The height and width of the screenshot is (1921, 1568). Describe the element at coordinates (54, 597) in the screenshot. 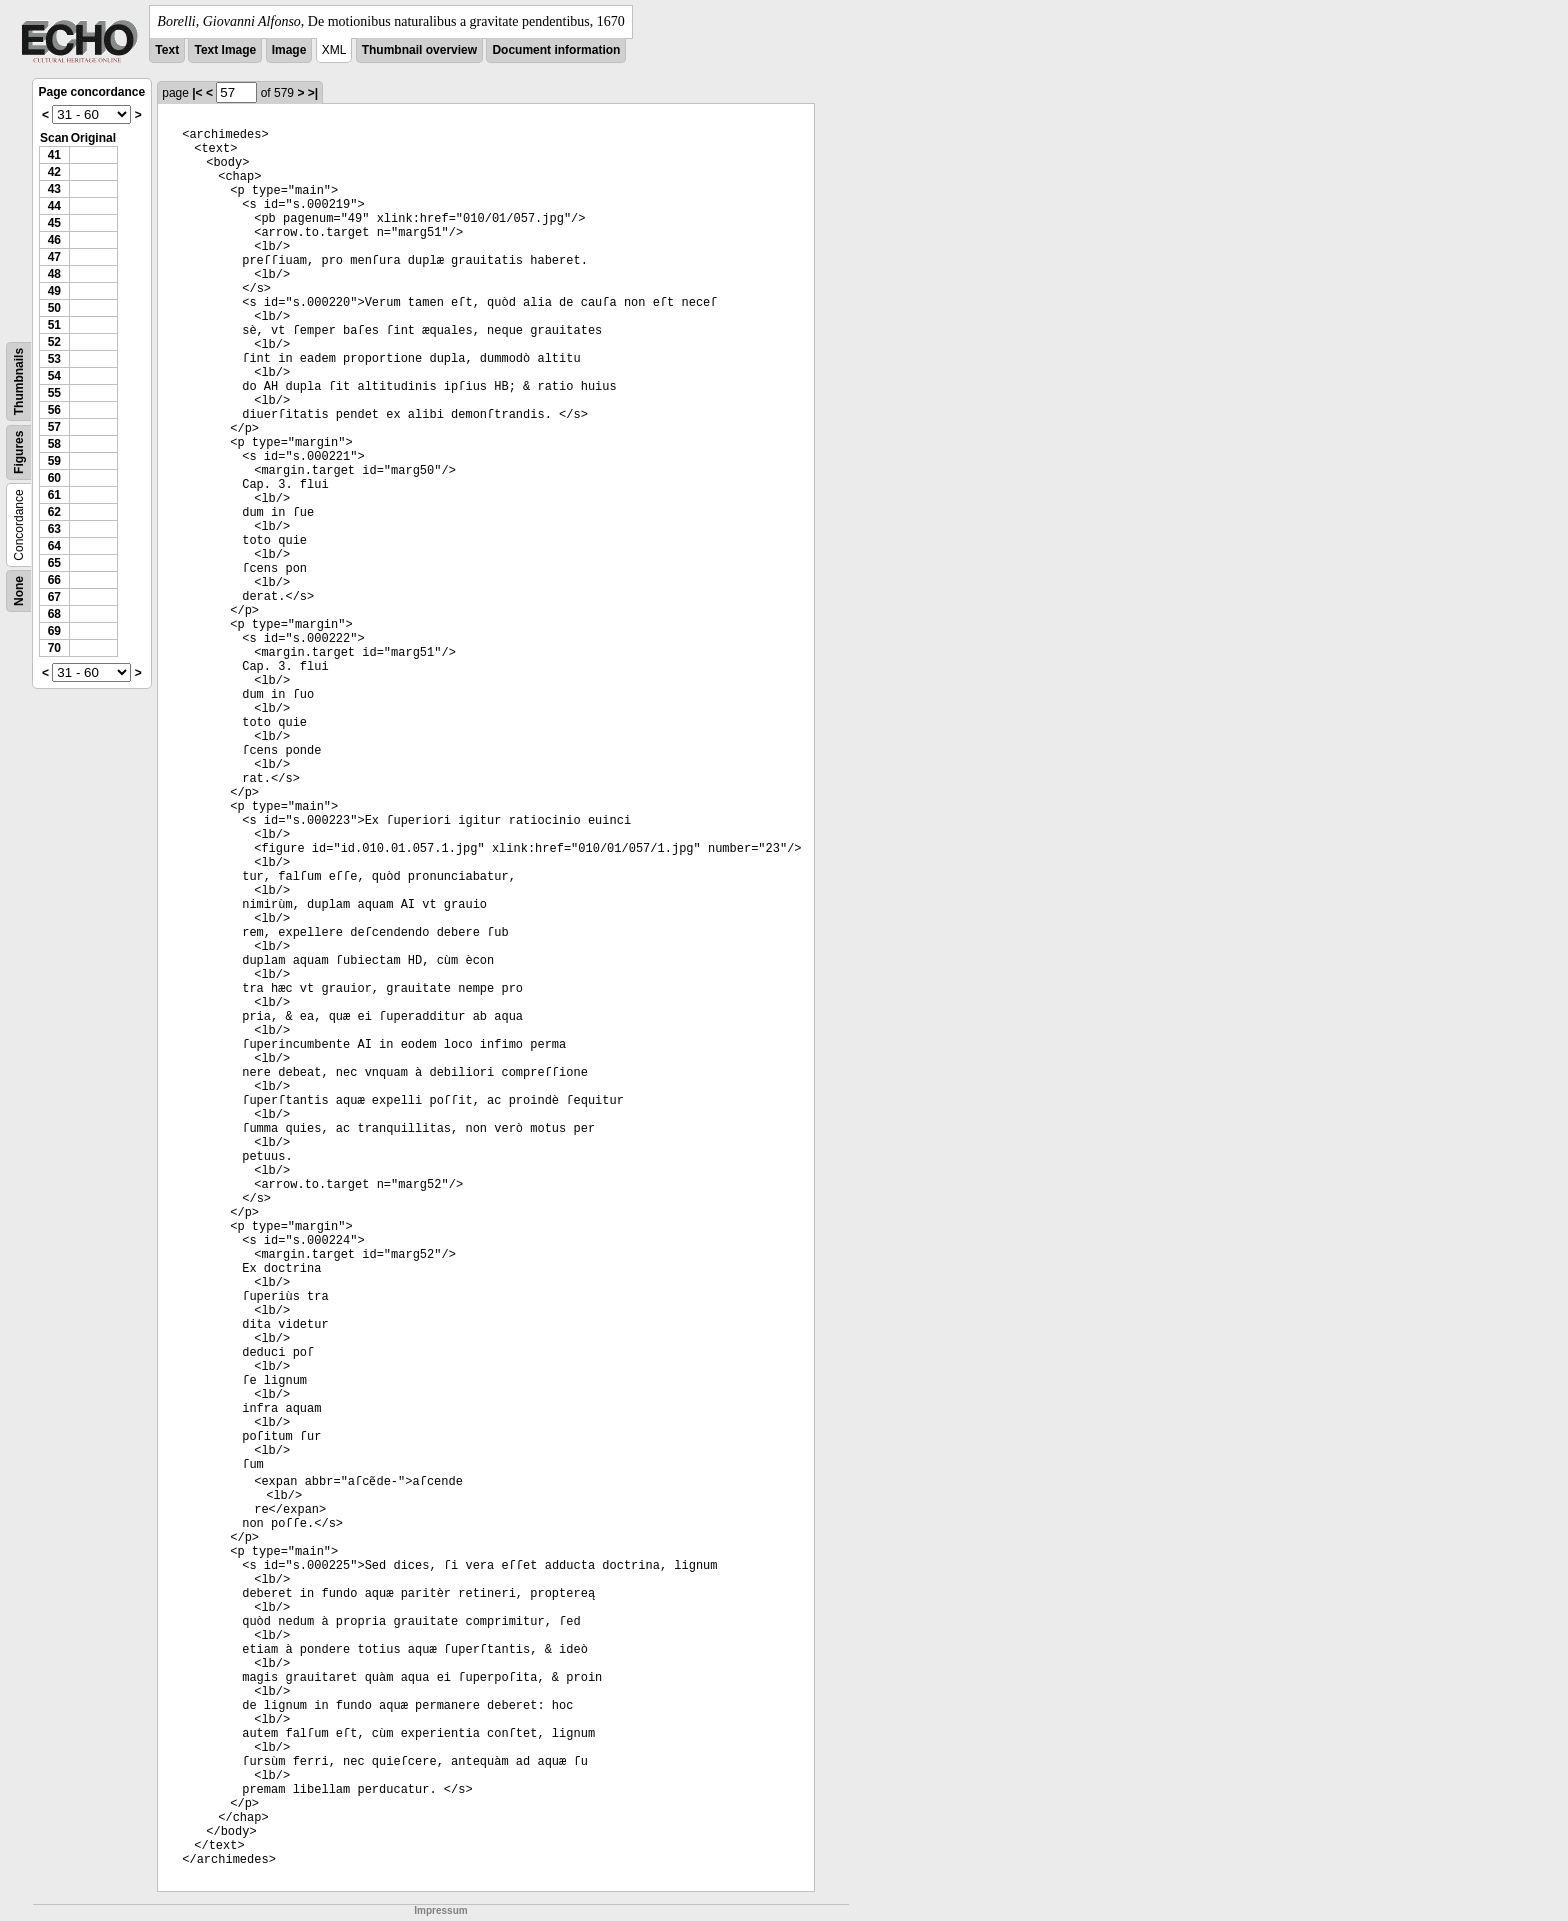

I see `67` at that location.